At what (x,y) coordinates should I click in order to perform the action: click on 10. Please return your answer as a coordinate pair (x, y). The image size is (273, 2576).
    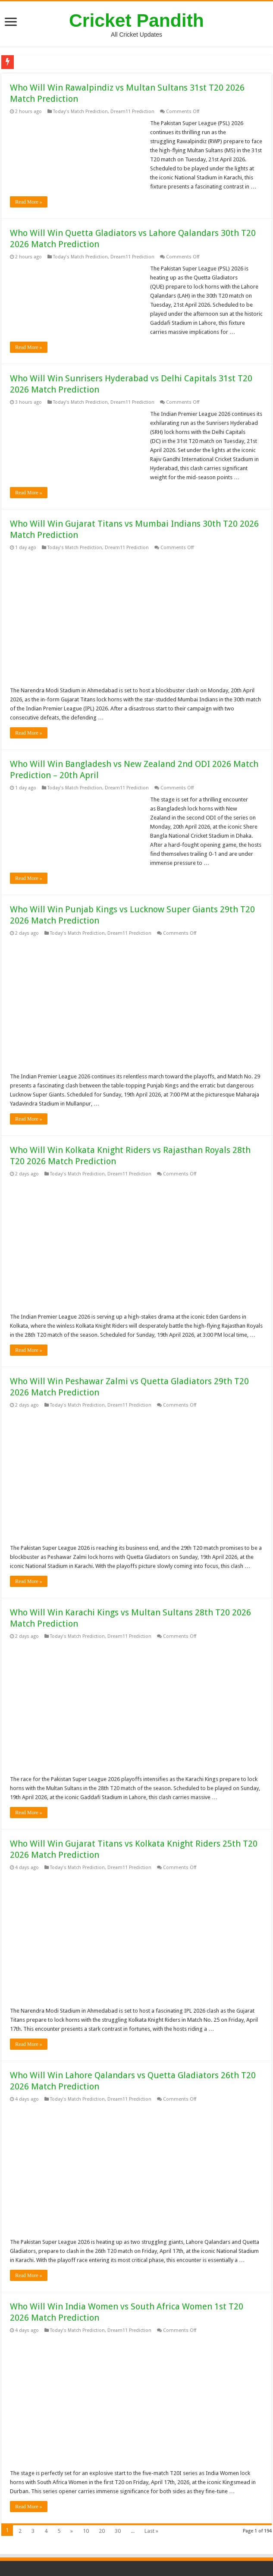
    Looking at the image, I should click on (86, 2531).